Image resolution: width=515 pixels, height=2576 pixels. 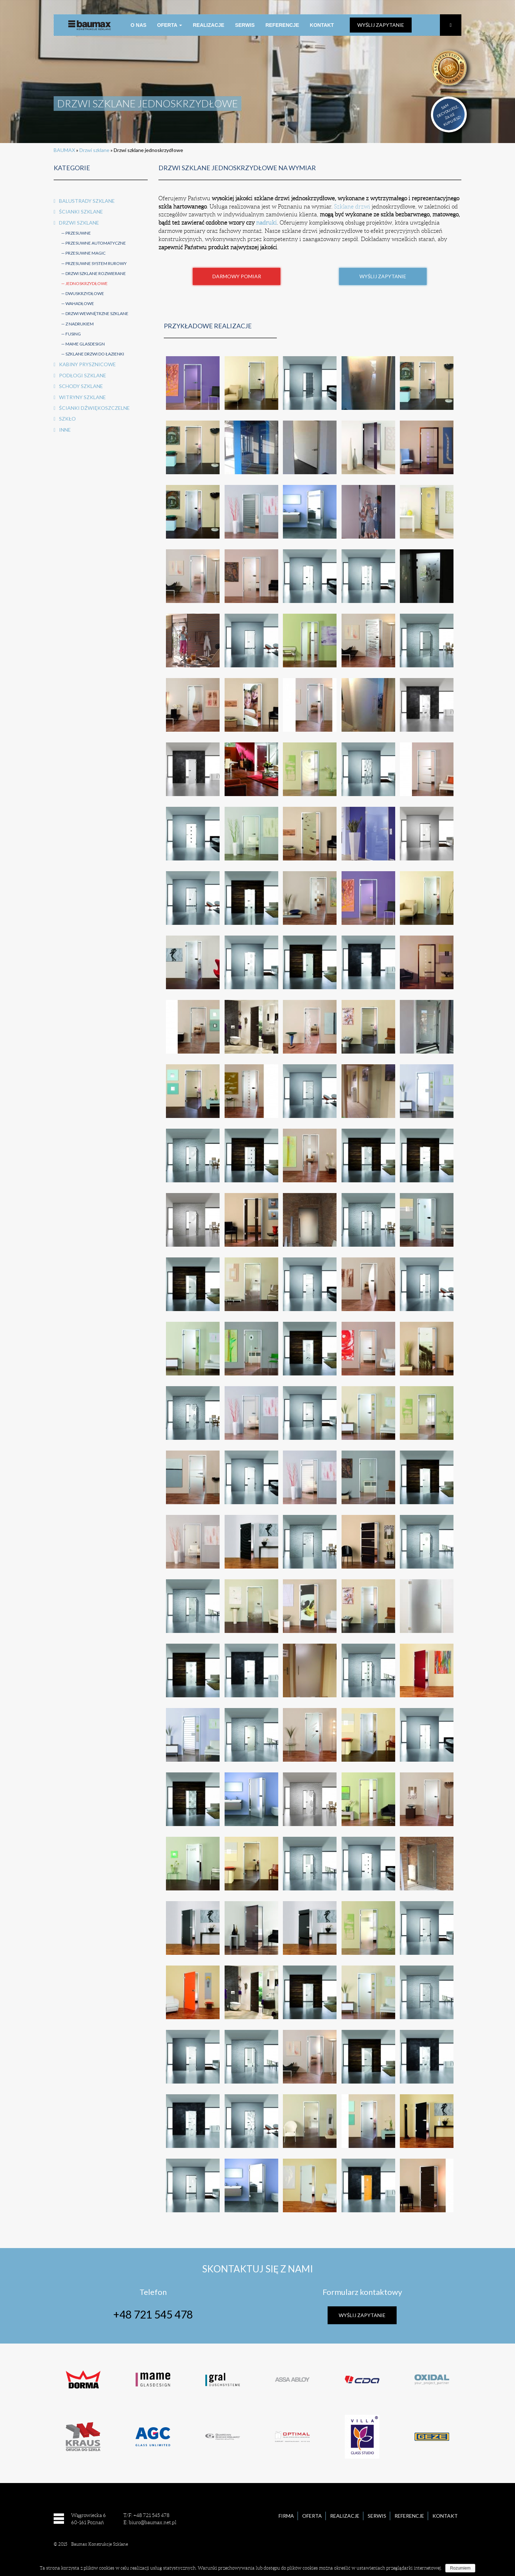 I want to click on nadruki, so click(x=266, y=223).